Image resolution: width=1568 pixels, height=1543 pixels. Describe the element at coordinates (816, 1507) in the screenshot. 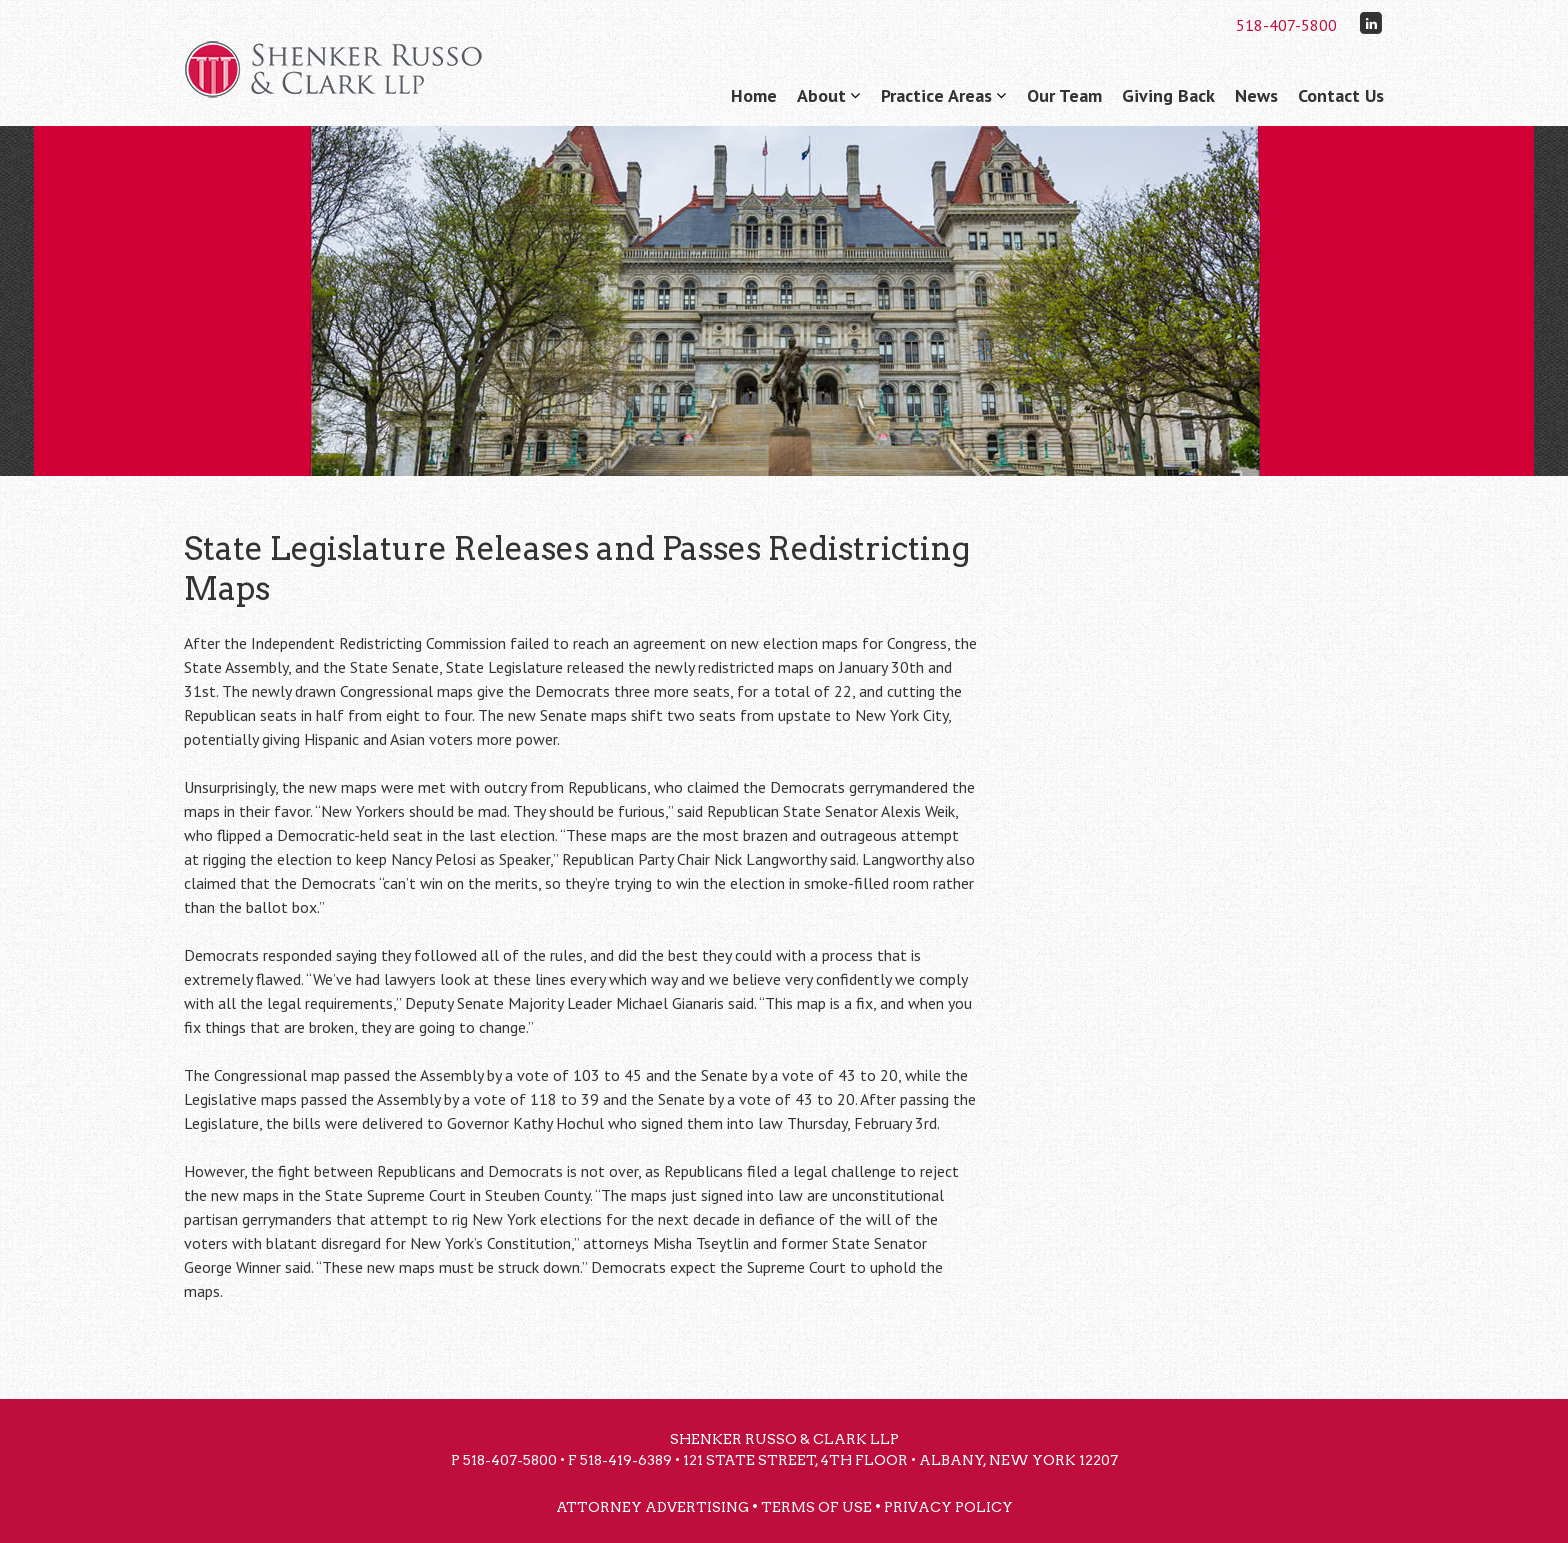

I see `Terms of Use` at that location.